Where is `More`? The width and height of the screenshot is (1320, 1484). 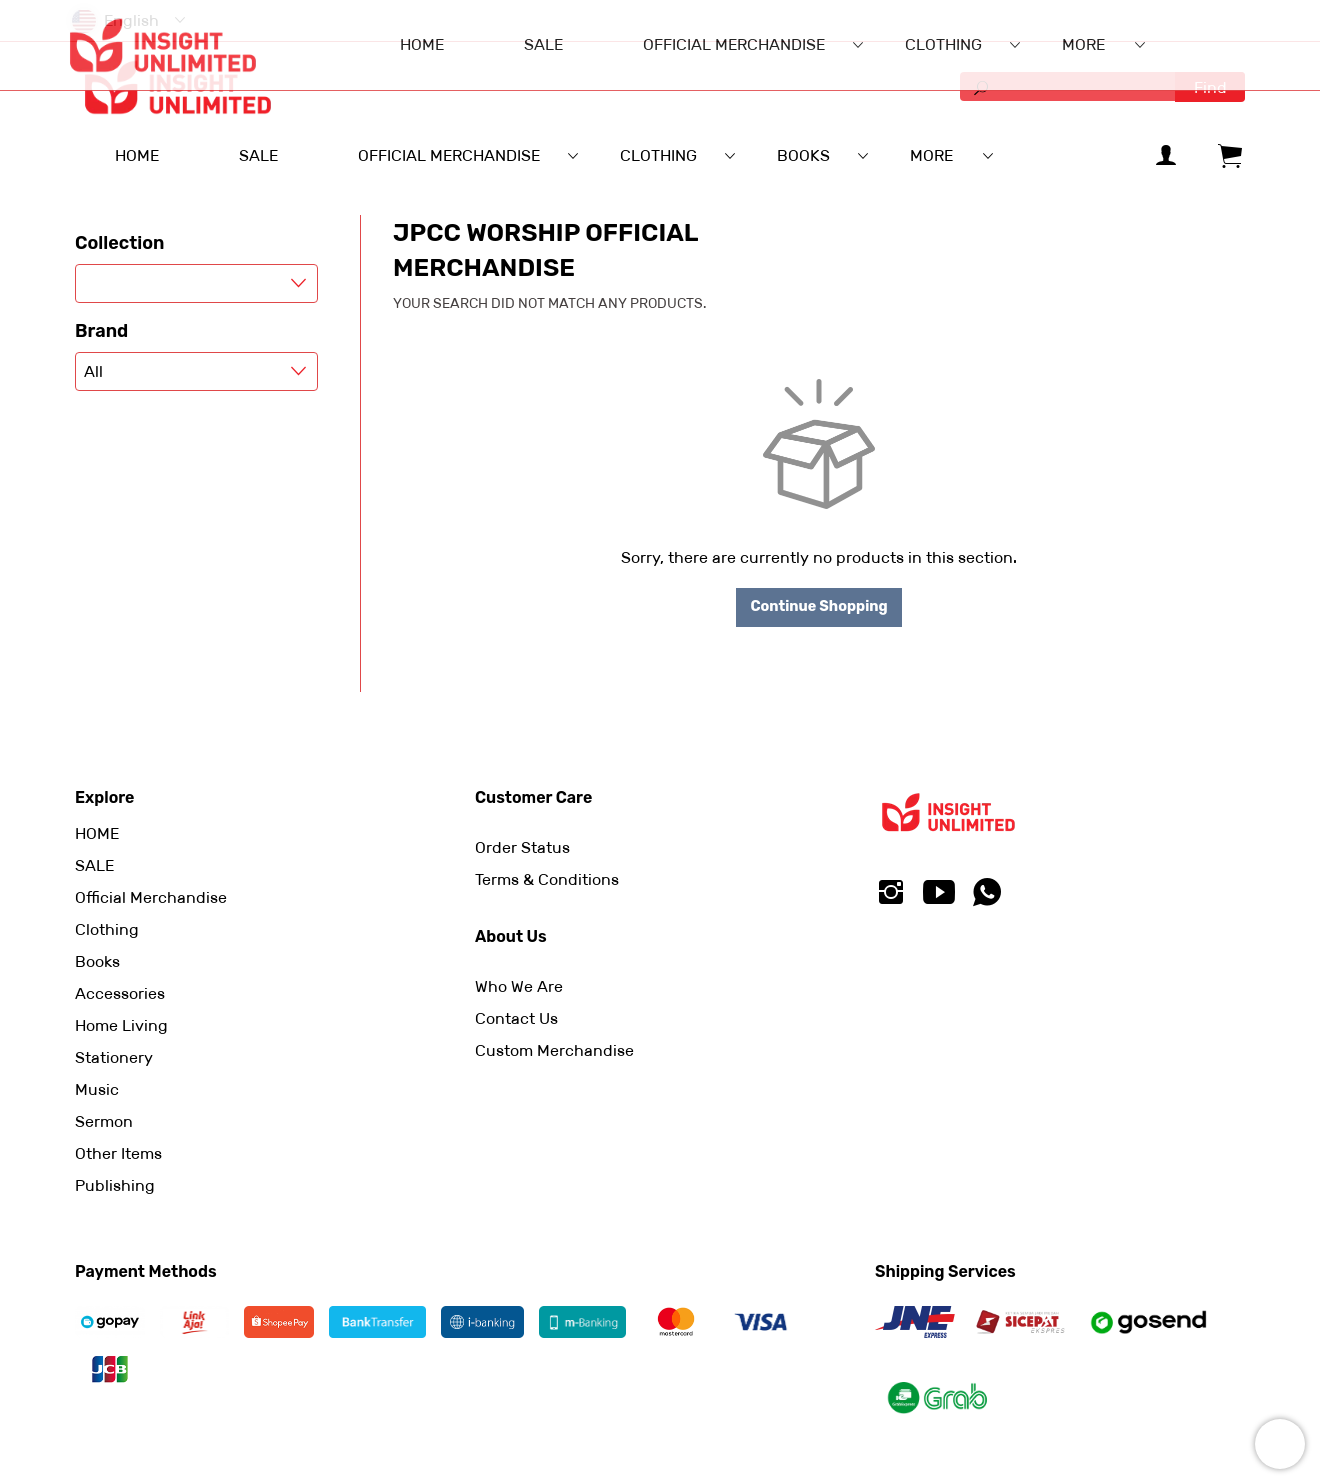 More is located at coordinates (931, 155).